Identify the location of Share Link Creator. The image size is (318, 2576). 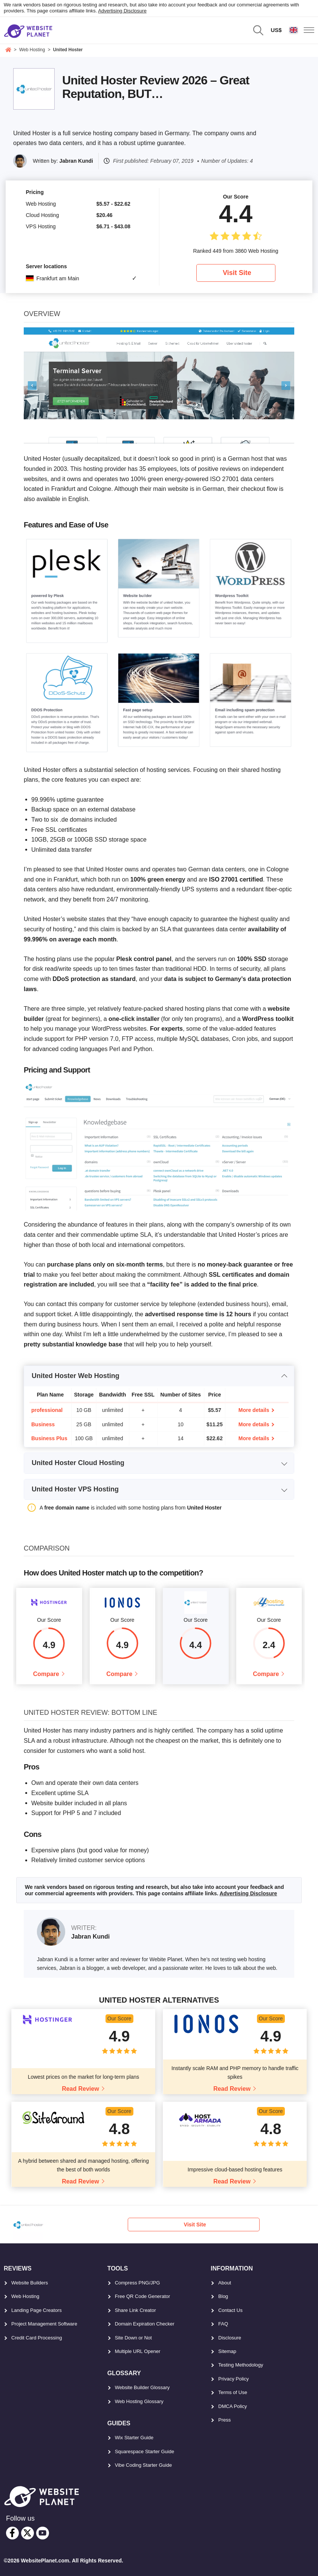
(135, 2310).